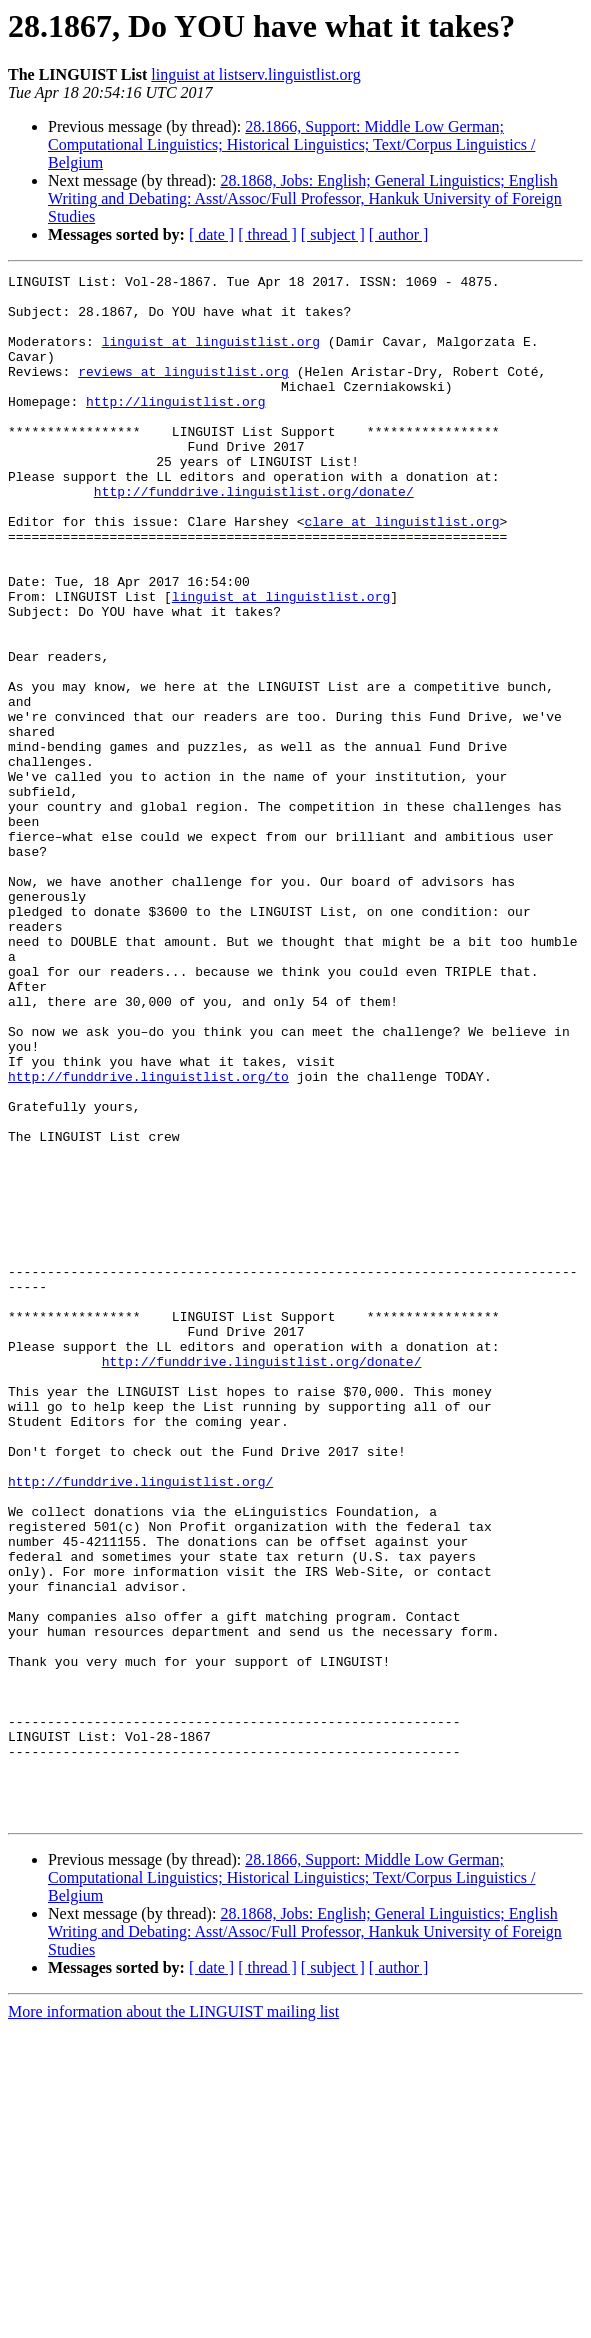 The image size is (591, 2338). I want to click on clare at linguistlist.org, so click(401, 572).